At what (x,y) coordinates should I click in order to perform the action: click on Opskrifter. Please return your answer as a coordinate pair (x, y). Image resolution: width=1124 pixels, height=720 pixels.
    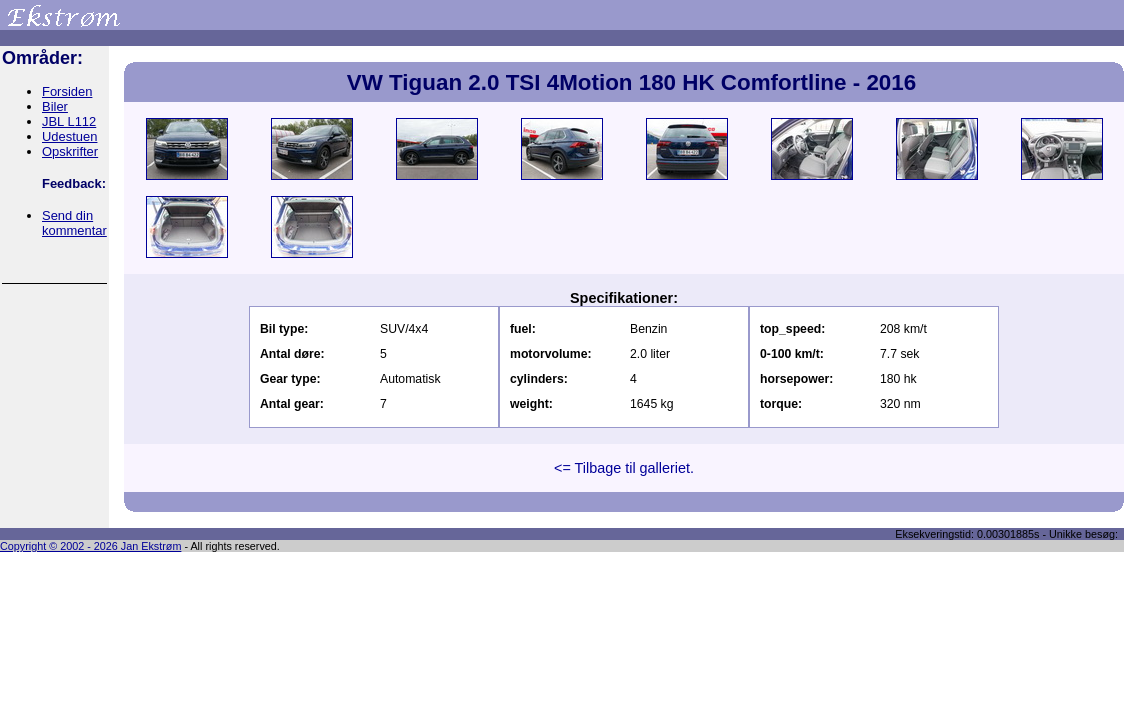
    Looking at the image, I should click on (70, 151).